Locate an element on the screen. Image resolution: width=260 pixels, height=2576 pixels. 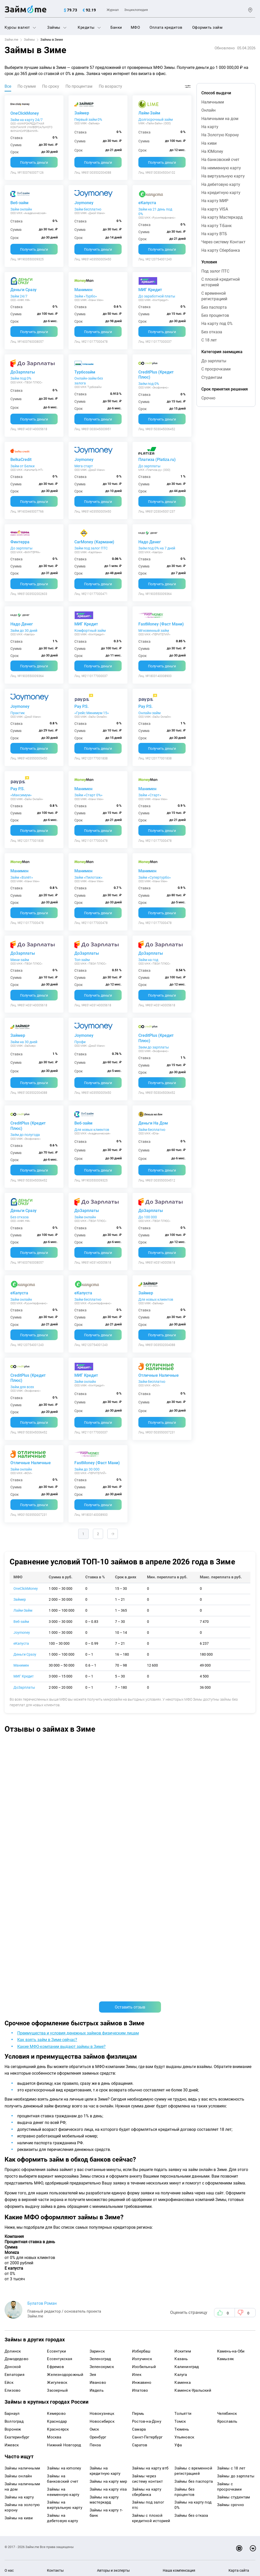
Займ без отказа is located at coordinates (189, 2473).